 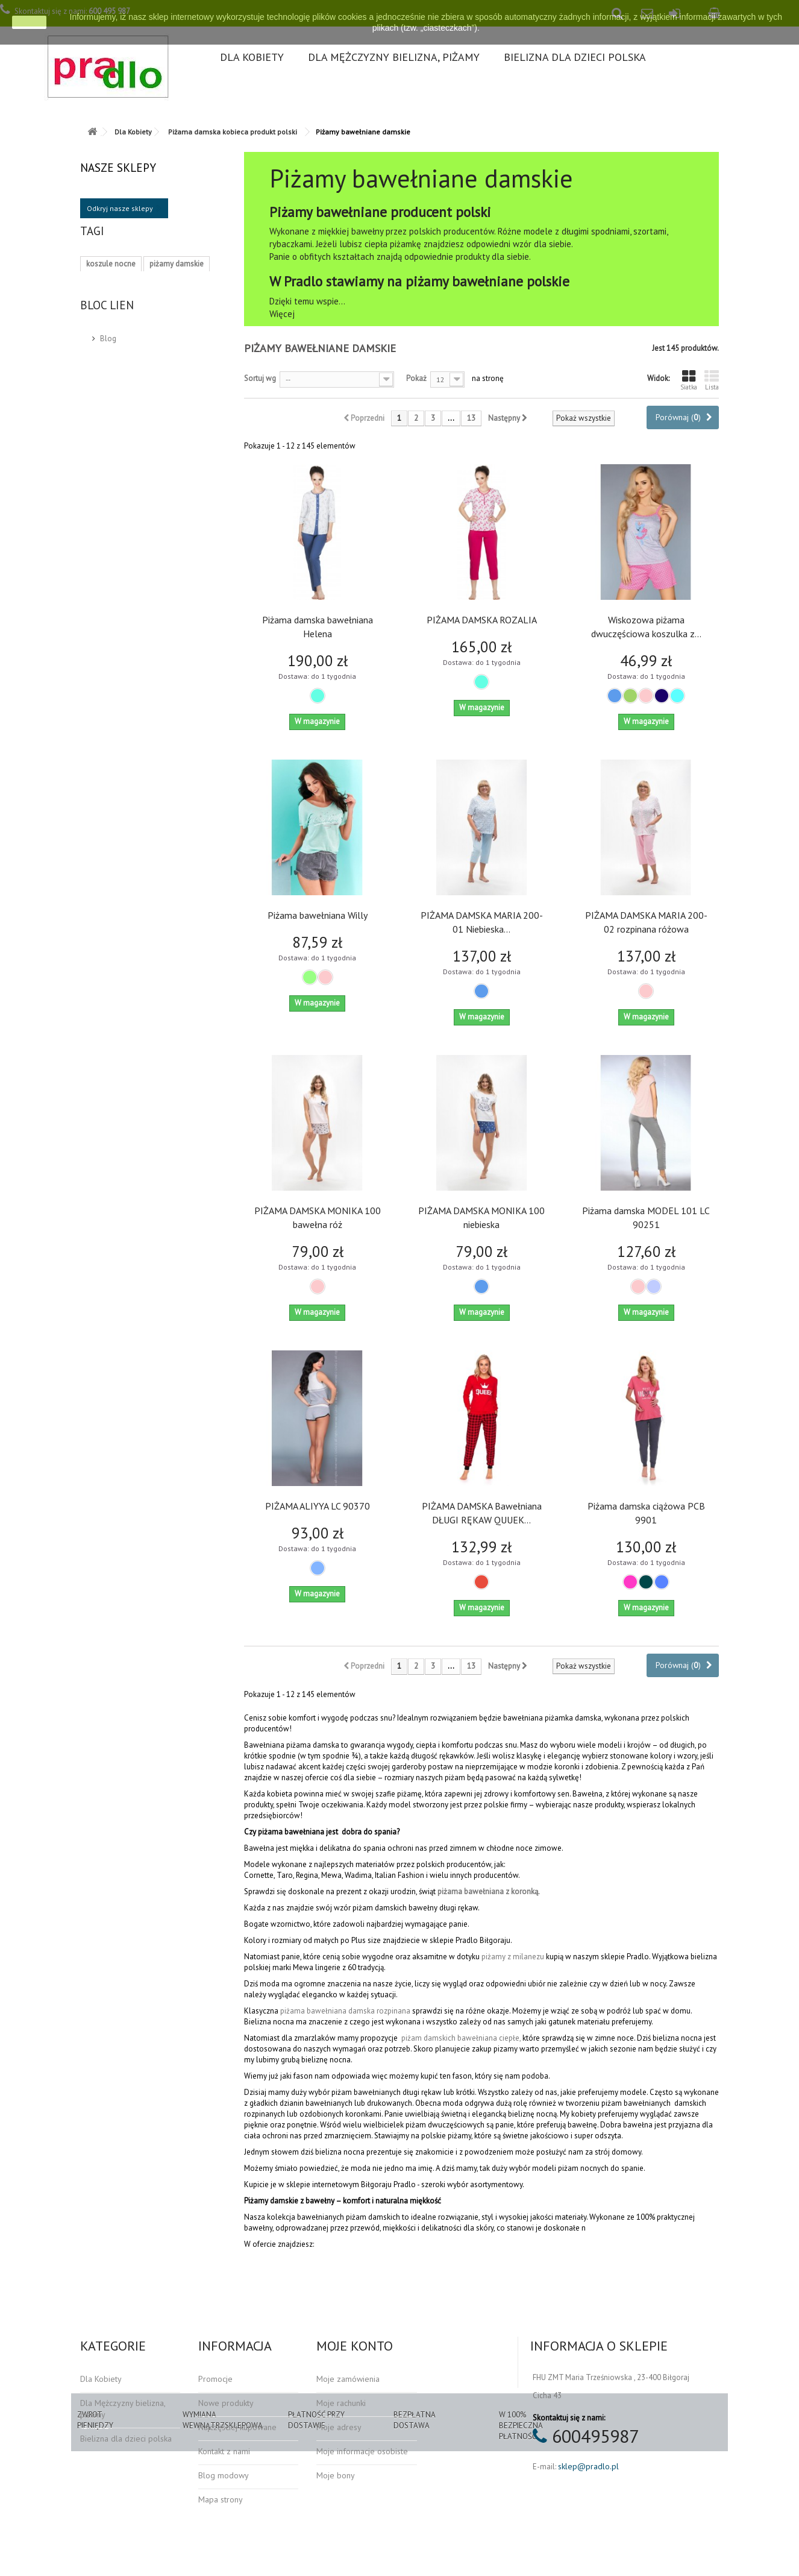 I want to click on piżamy damskie, so click(x=176, y=285).